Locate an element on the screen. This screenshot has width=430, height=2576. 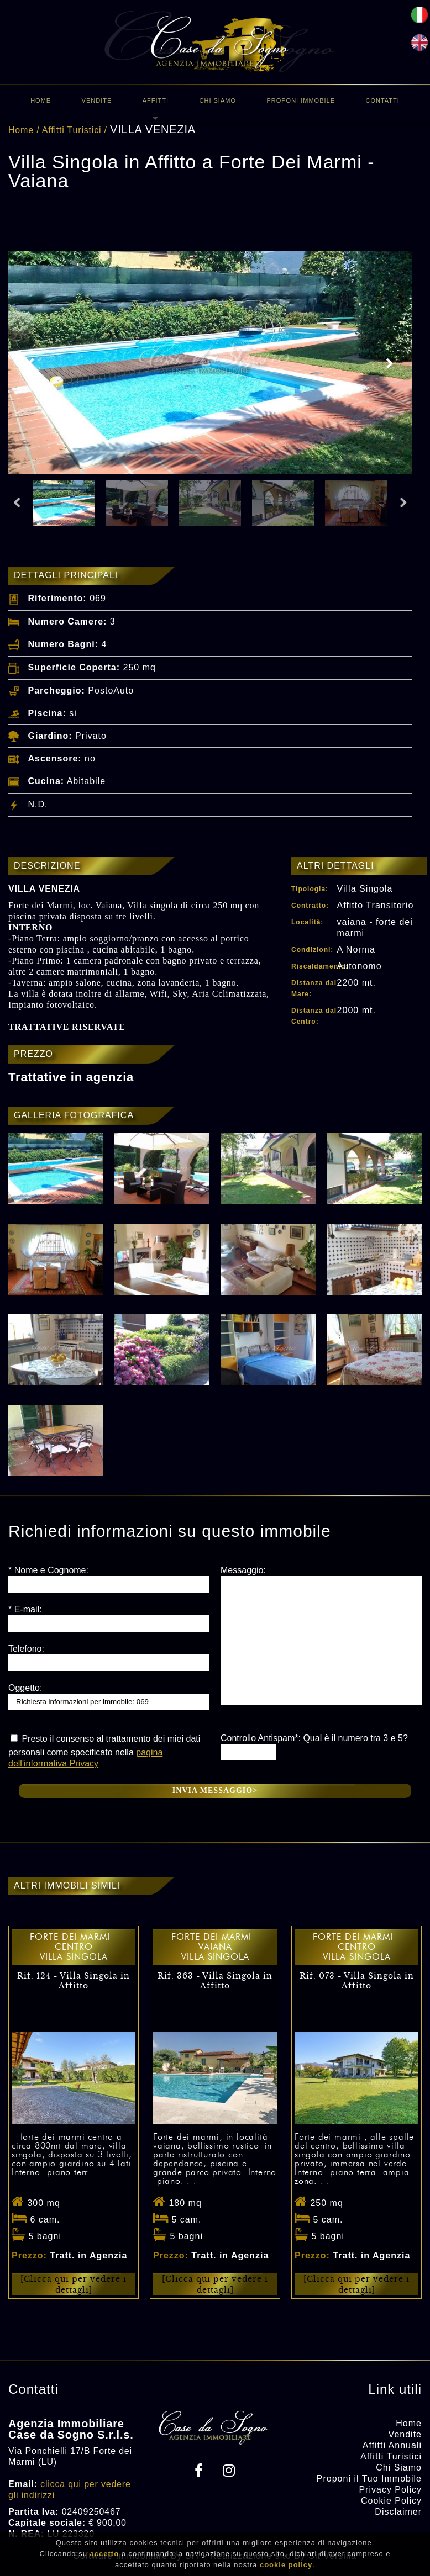
Affitti Turistici is located at coordinates (72, 130).